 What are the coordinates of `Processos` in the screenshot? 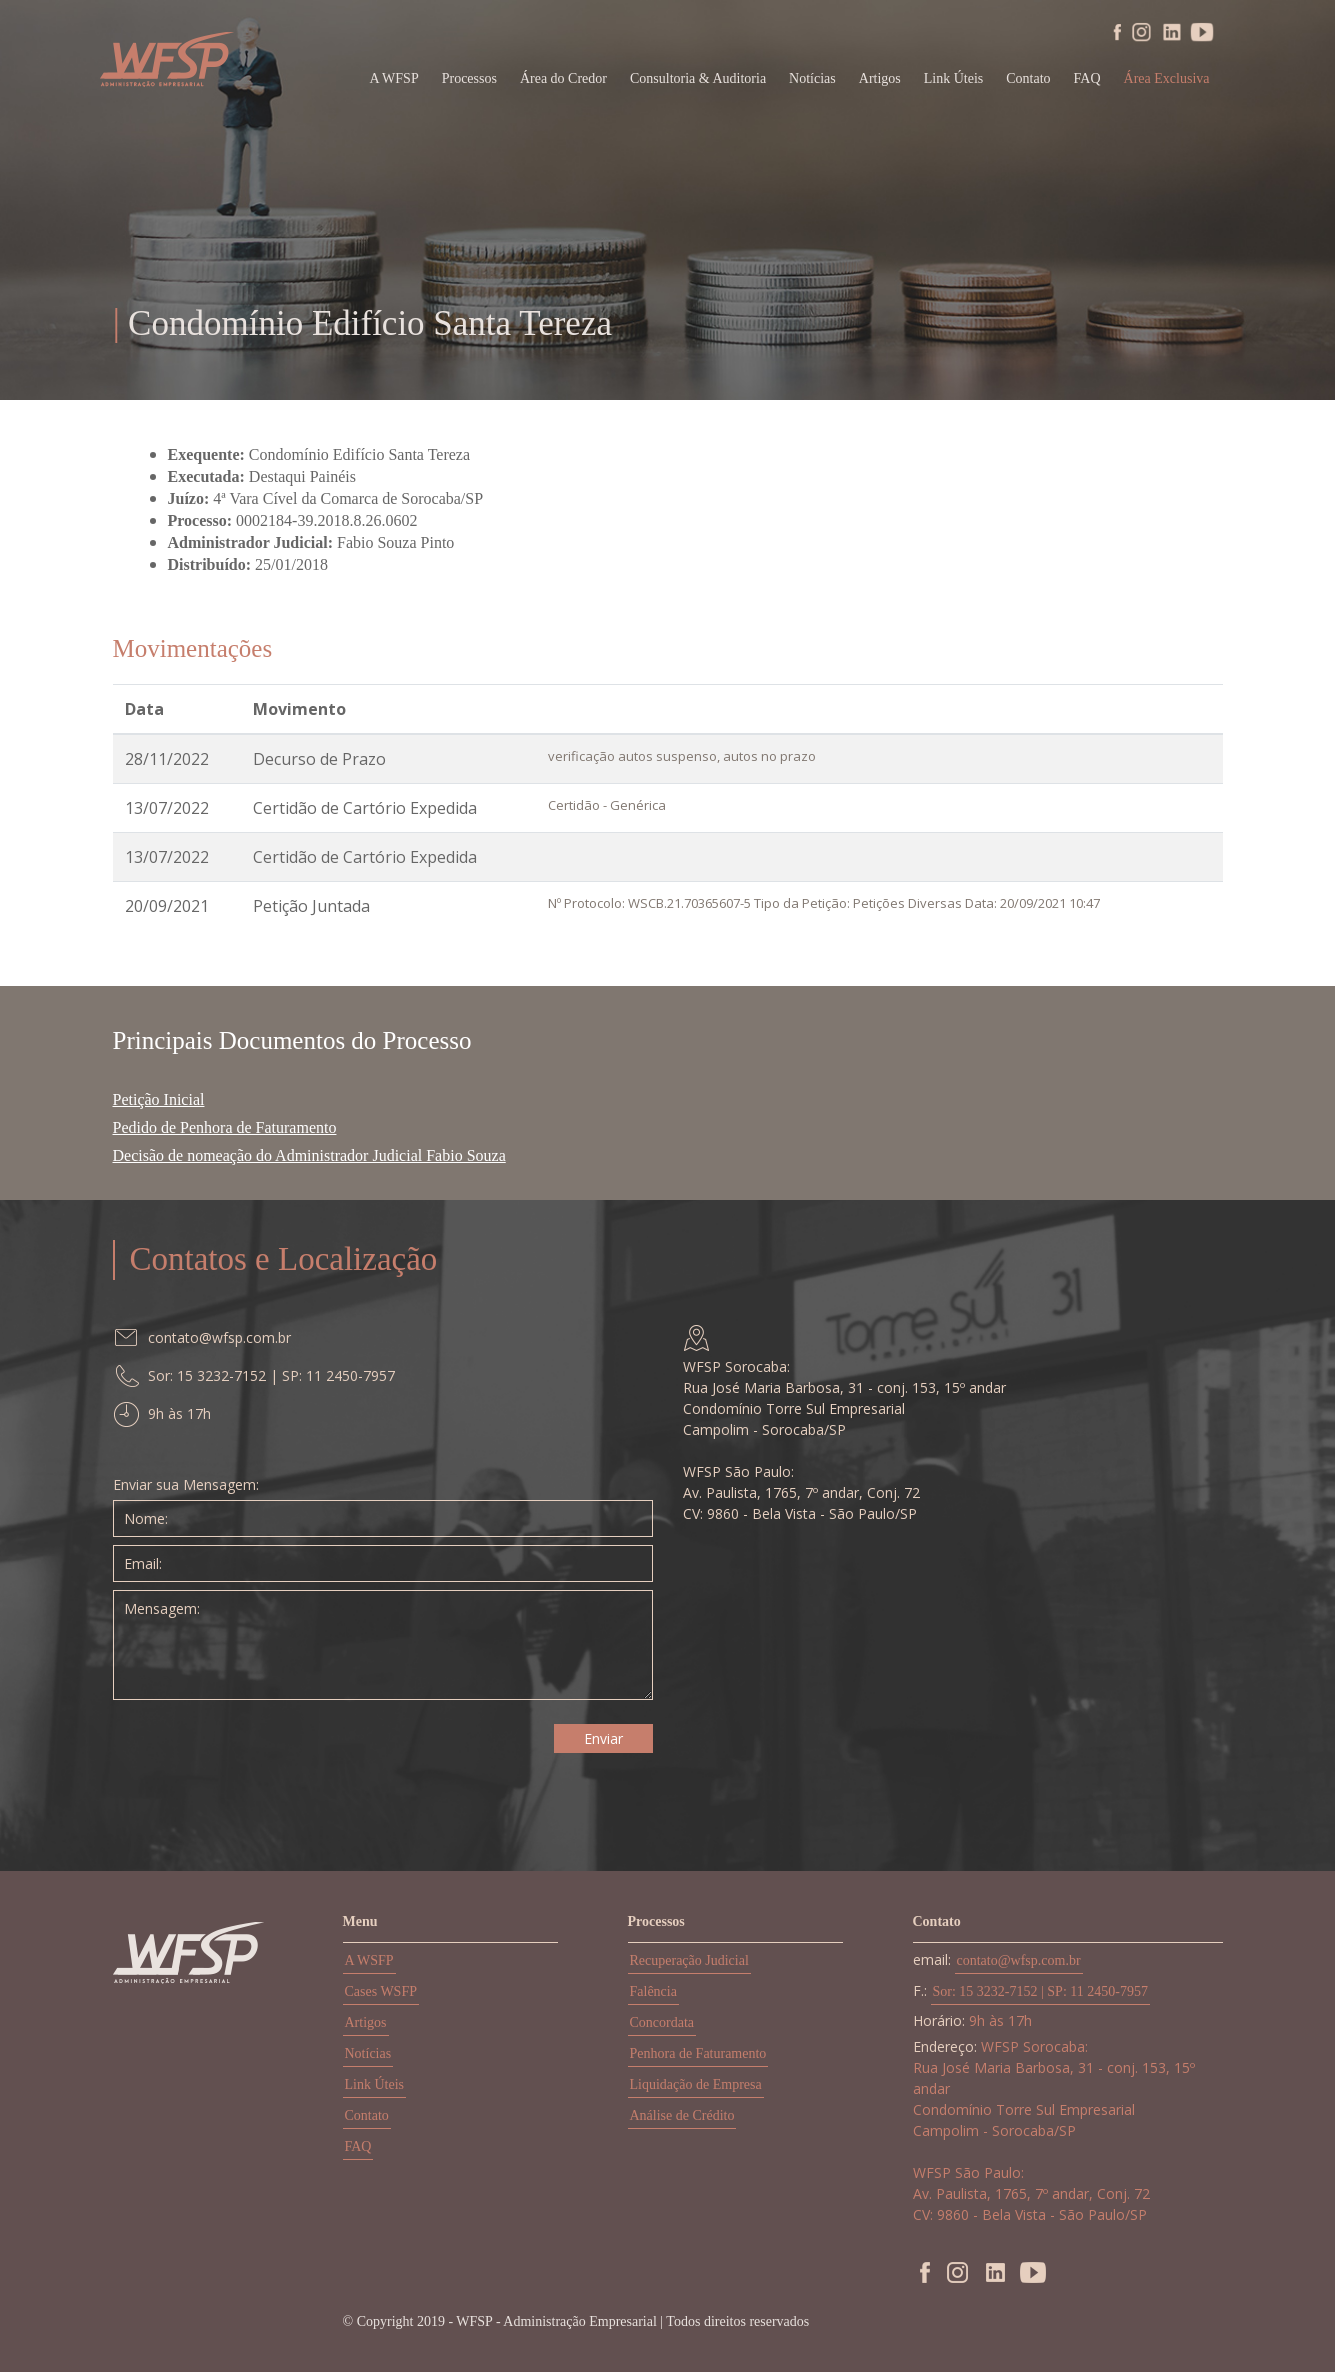 It's located at (469, 78).